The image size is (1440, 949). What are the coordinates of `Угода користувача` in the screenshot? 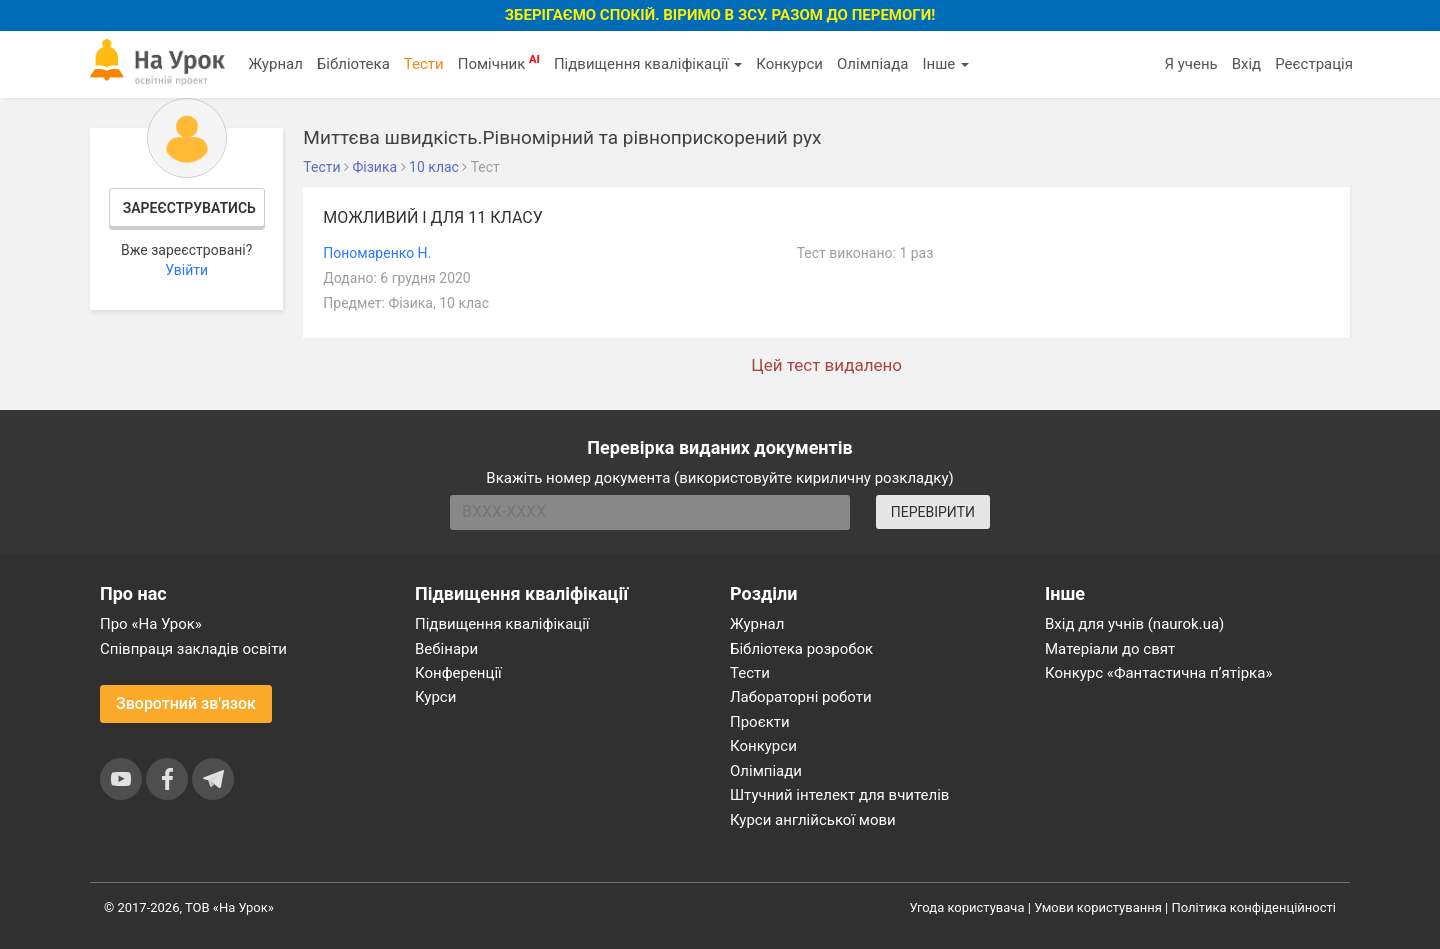 It's located at (967, 907).